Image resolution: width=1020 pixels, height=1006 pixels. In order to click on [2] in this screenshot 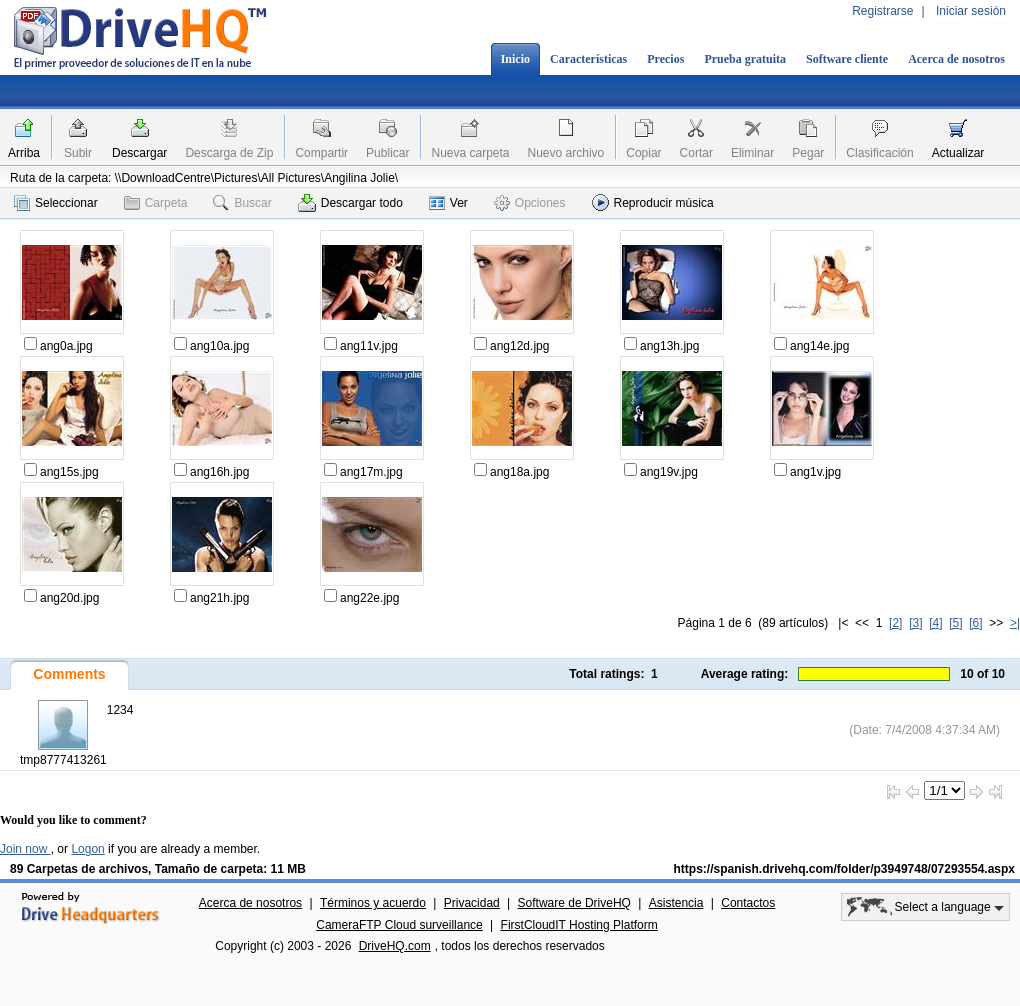, I will do `click(895, 623)`.